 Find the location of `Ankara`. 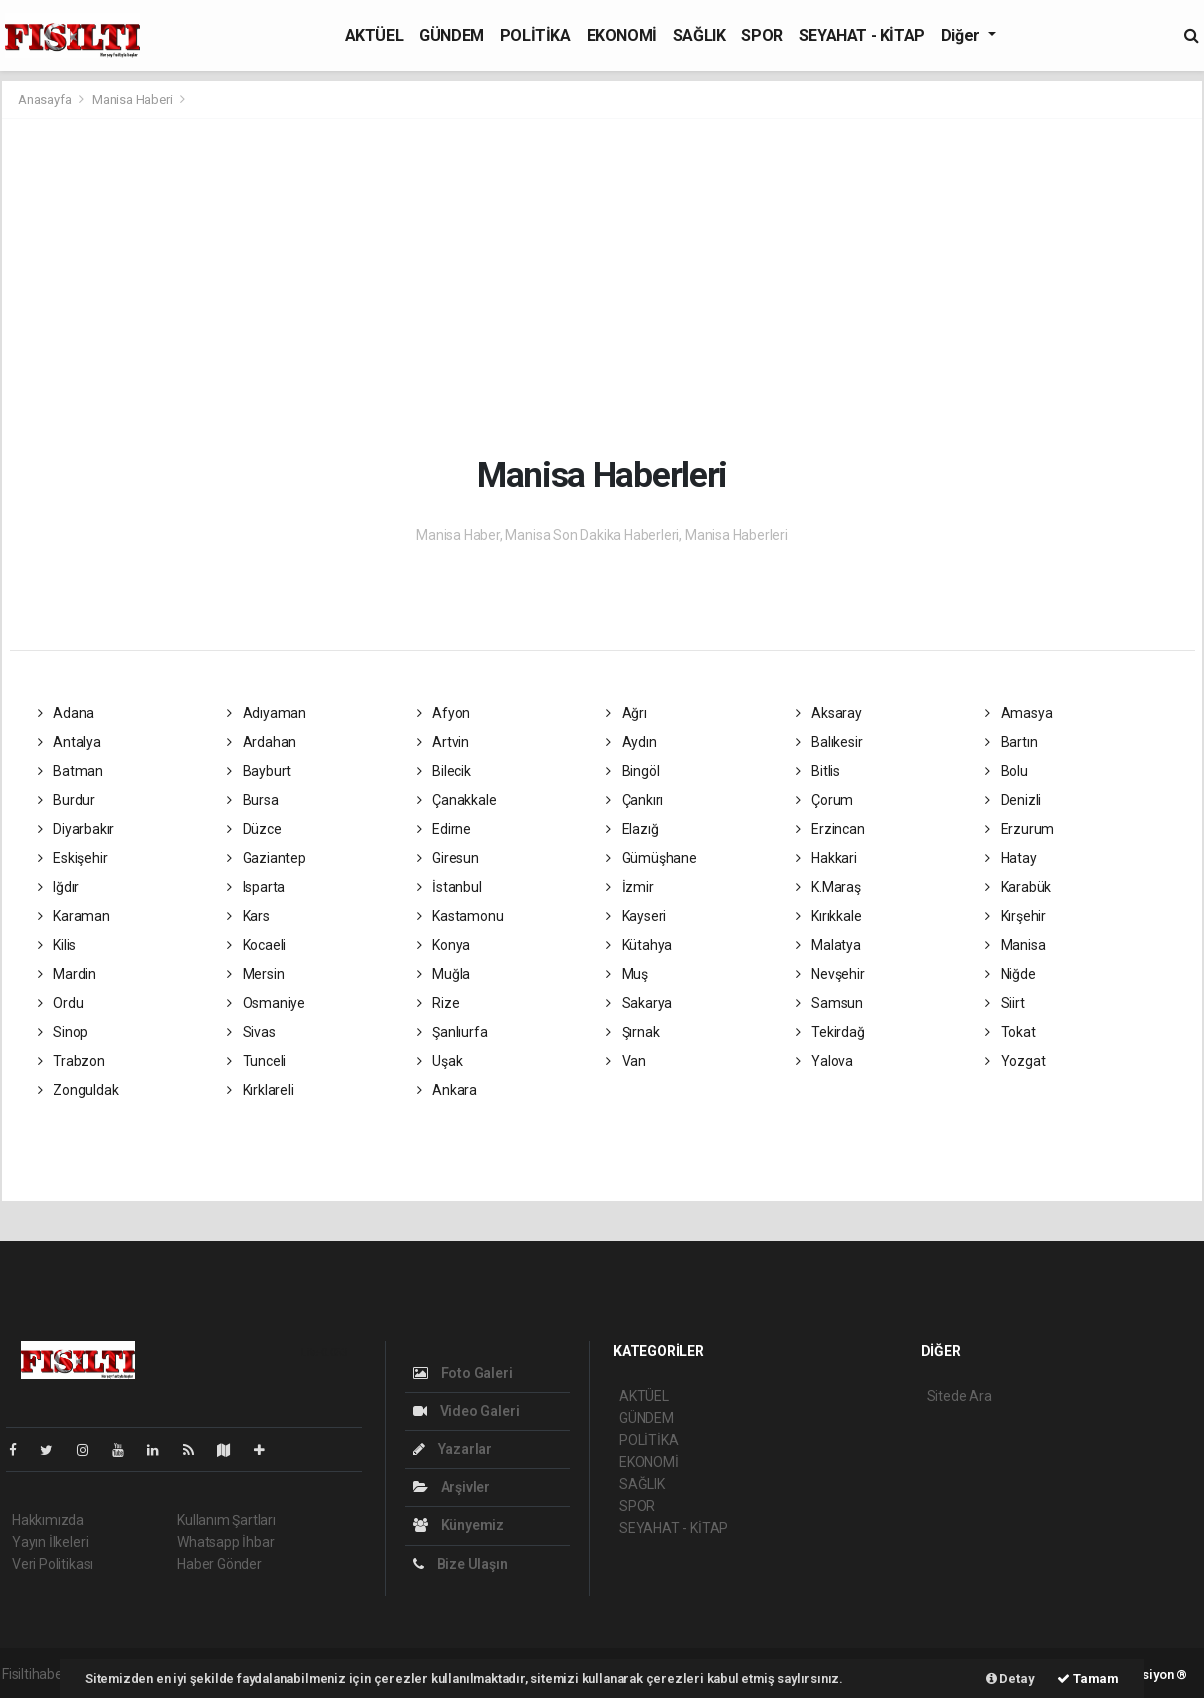

Ankara is located at coordinates (447, 1090).